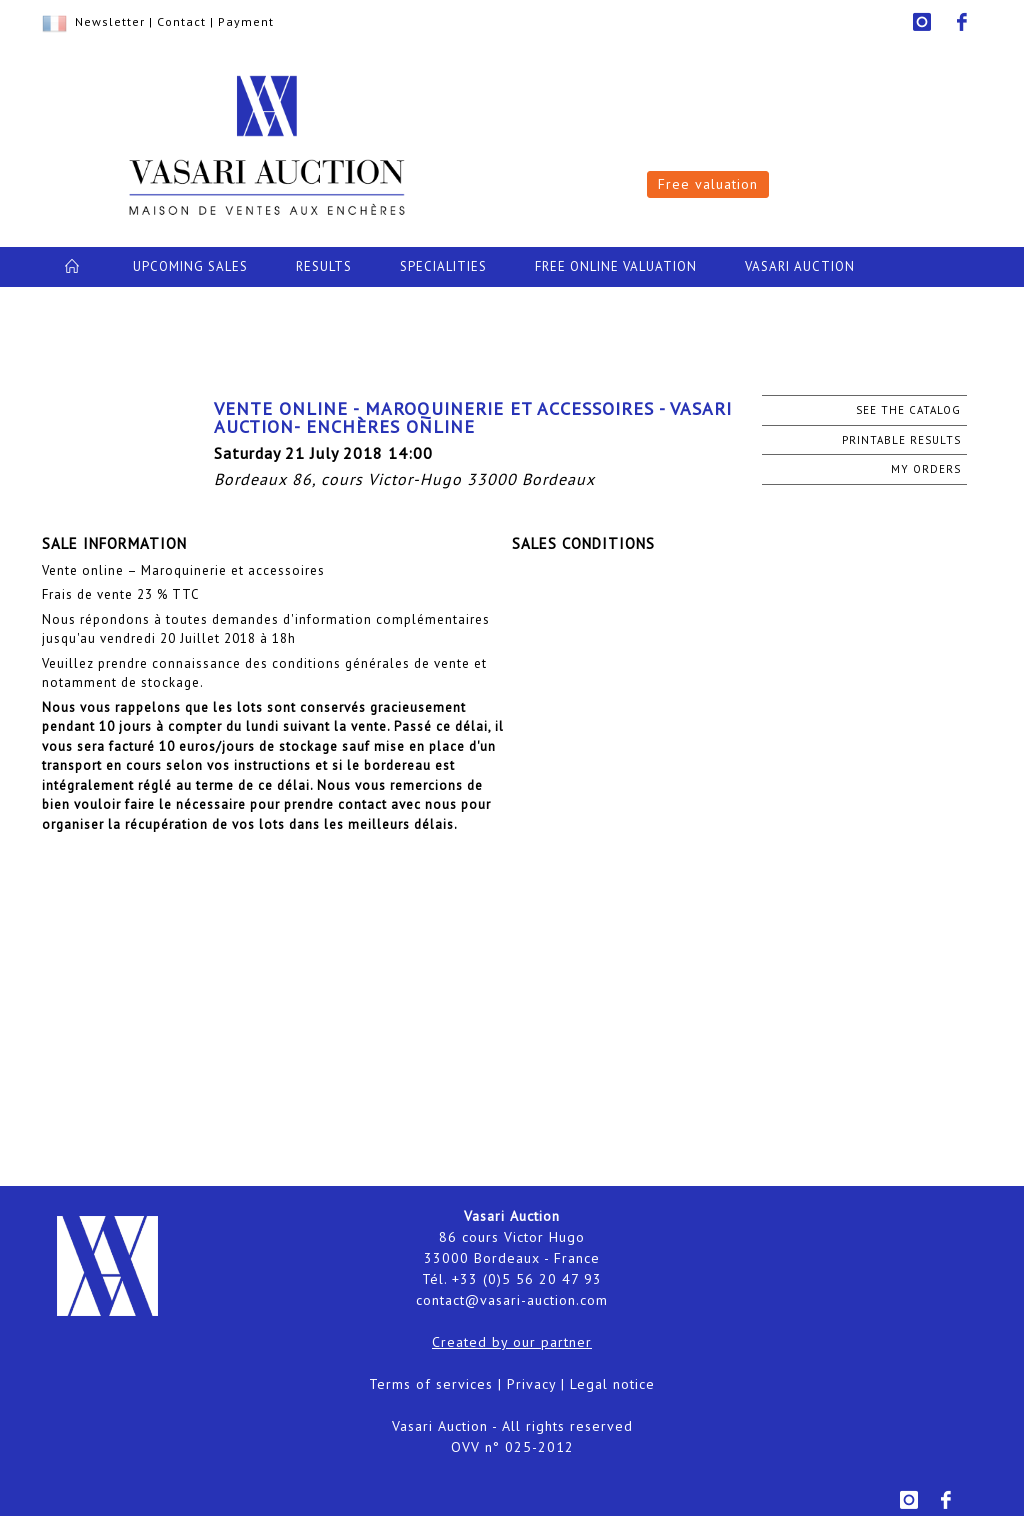 The image size is (1024, 1516). Describe the element at coordinates (431, 1384) in the screenshot. I see `Terms of services` at that location.